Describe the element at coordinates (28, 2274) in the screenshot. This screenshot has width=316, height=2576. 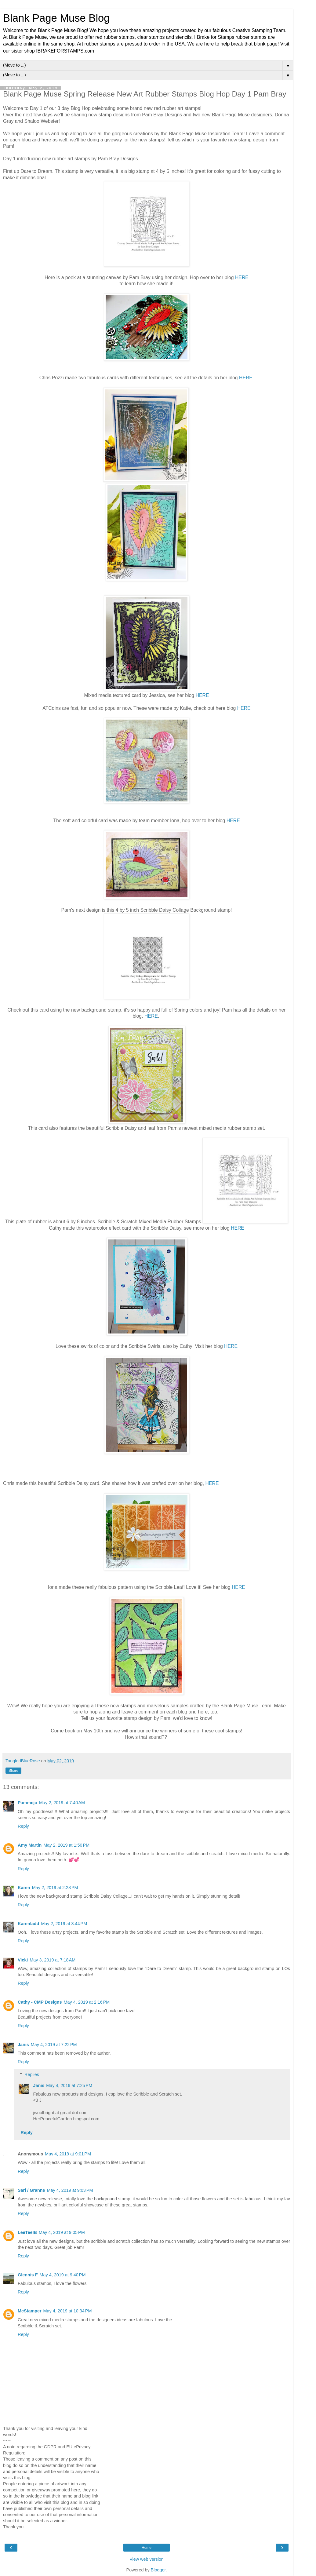
I see `Glennis F` at that location.